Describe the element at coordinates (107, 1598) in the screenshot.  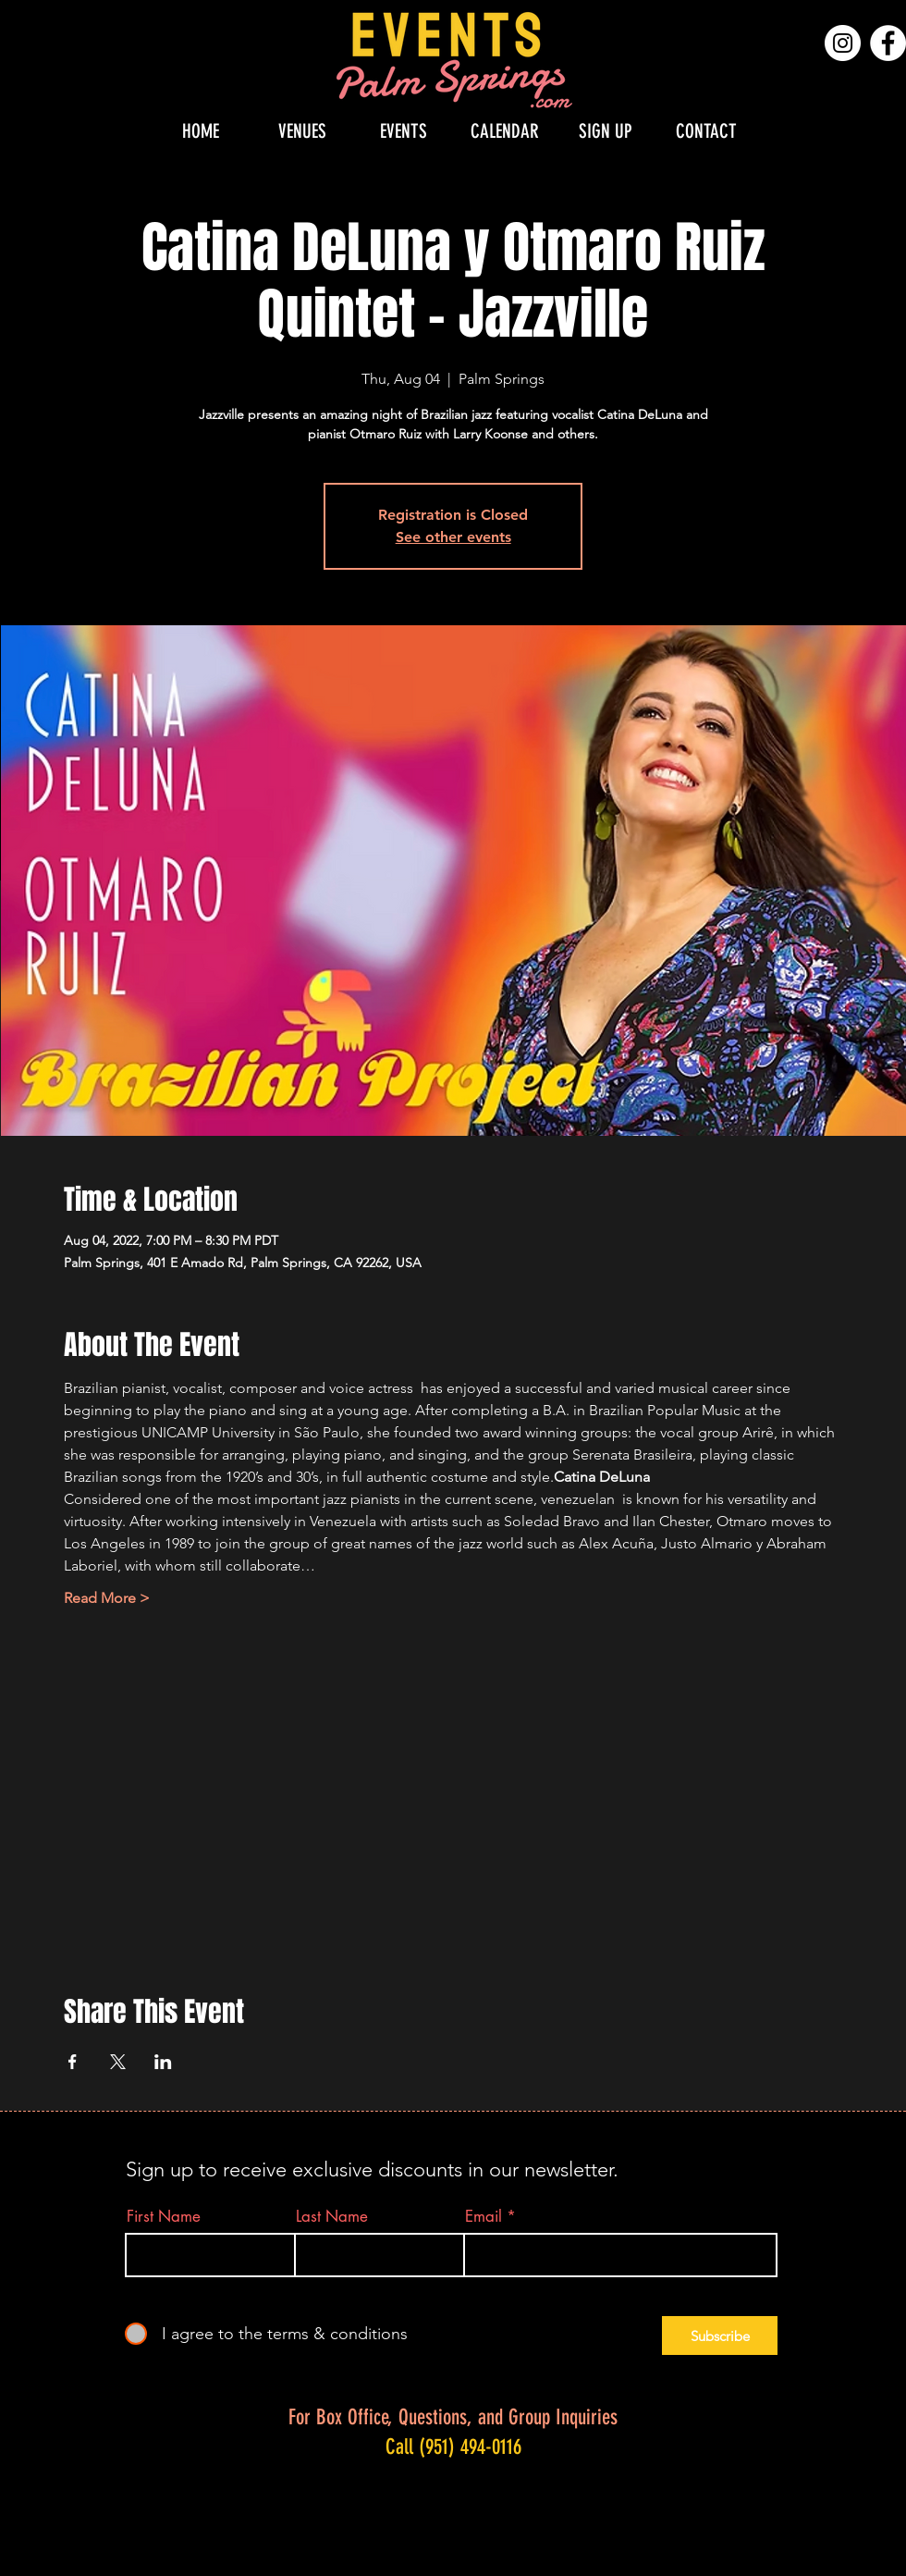
I see `Read More >` at that location.